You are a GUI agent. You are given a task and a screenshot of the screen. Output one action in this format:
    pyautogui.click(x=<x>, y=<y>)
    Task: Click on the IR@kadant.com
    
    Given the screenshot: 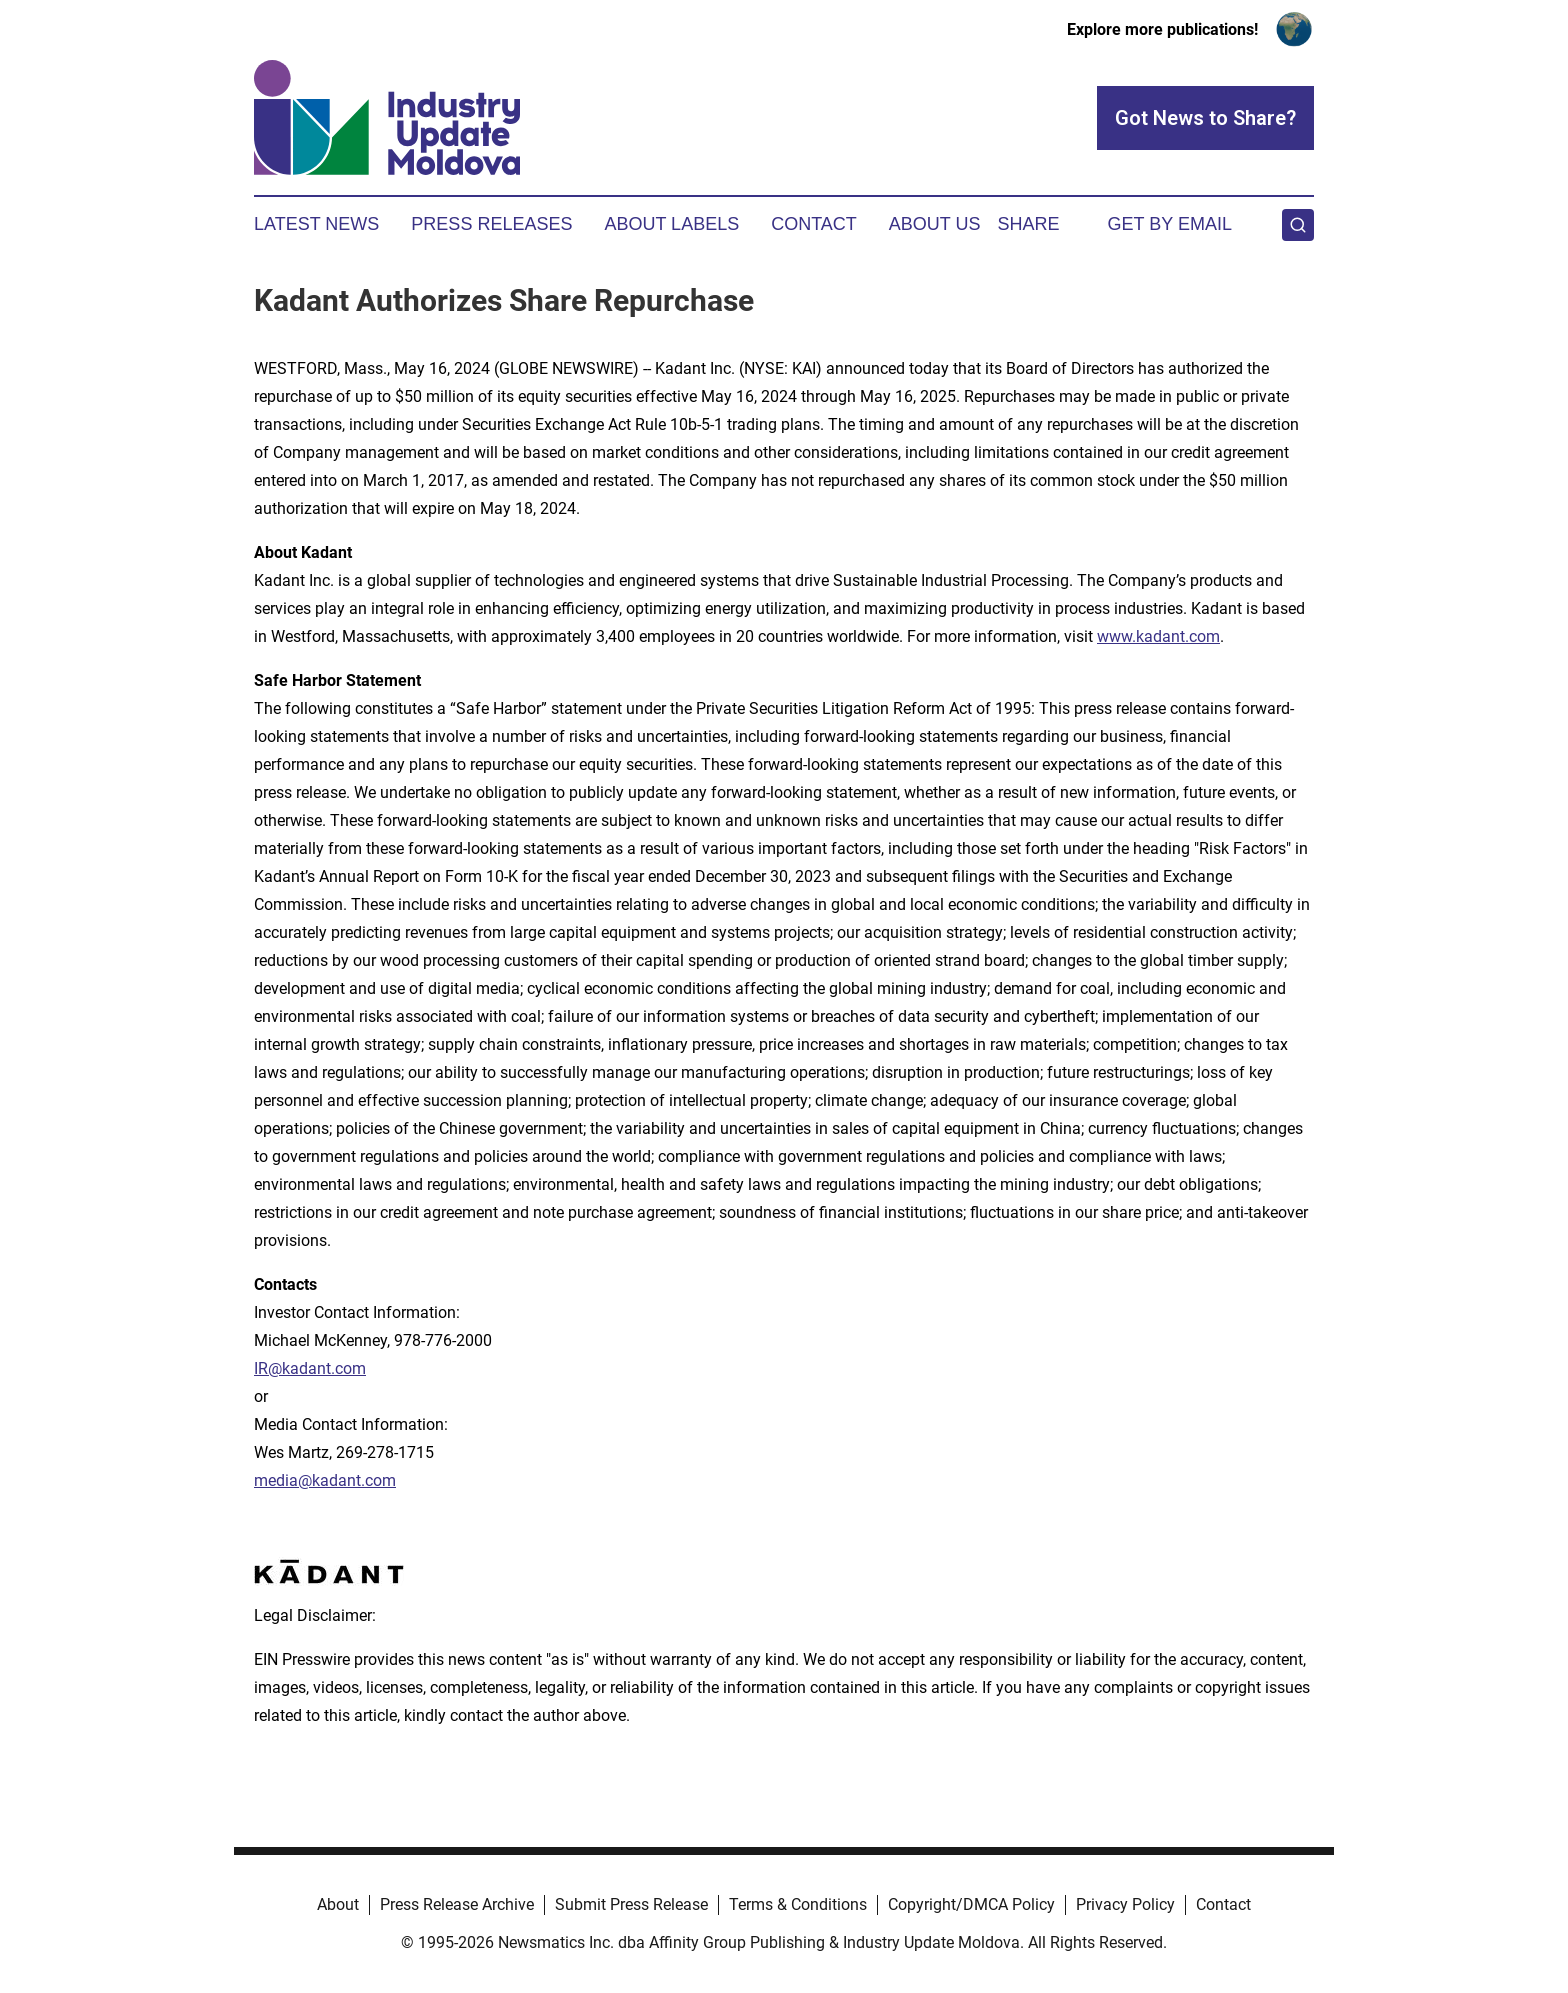 What is the action you would take?
    pyautogui.click(x=310, y=1368)
    